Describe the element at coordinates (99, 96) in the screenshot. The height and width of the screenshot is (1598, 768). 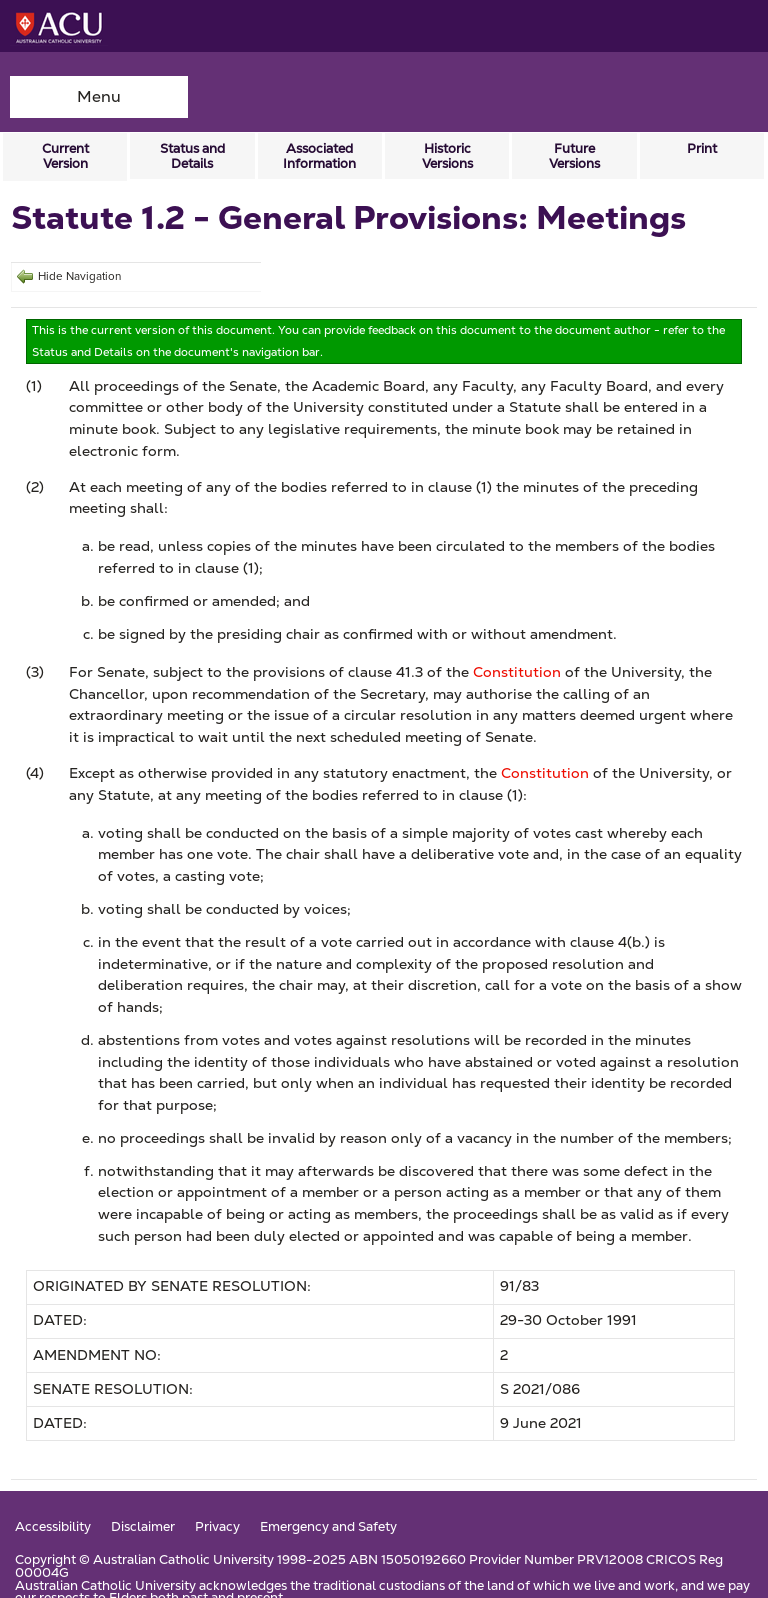
I see `Menu` at that location.